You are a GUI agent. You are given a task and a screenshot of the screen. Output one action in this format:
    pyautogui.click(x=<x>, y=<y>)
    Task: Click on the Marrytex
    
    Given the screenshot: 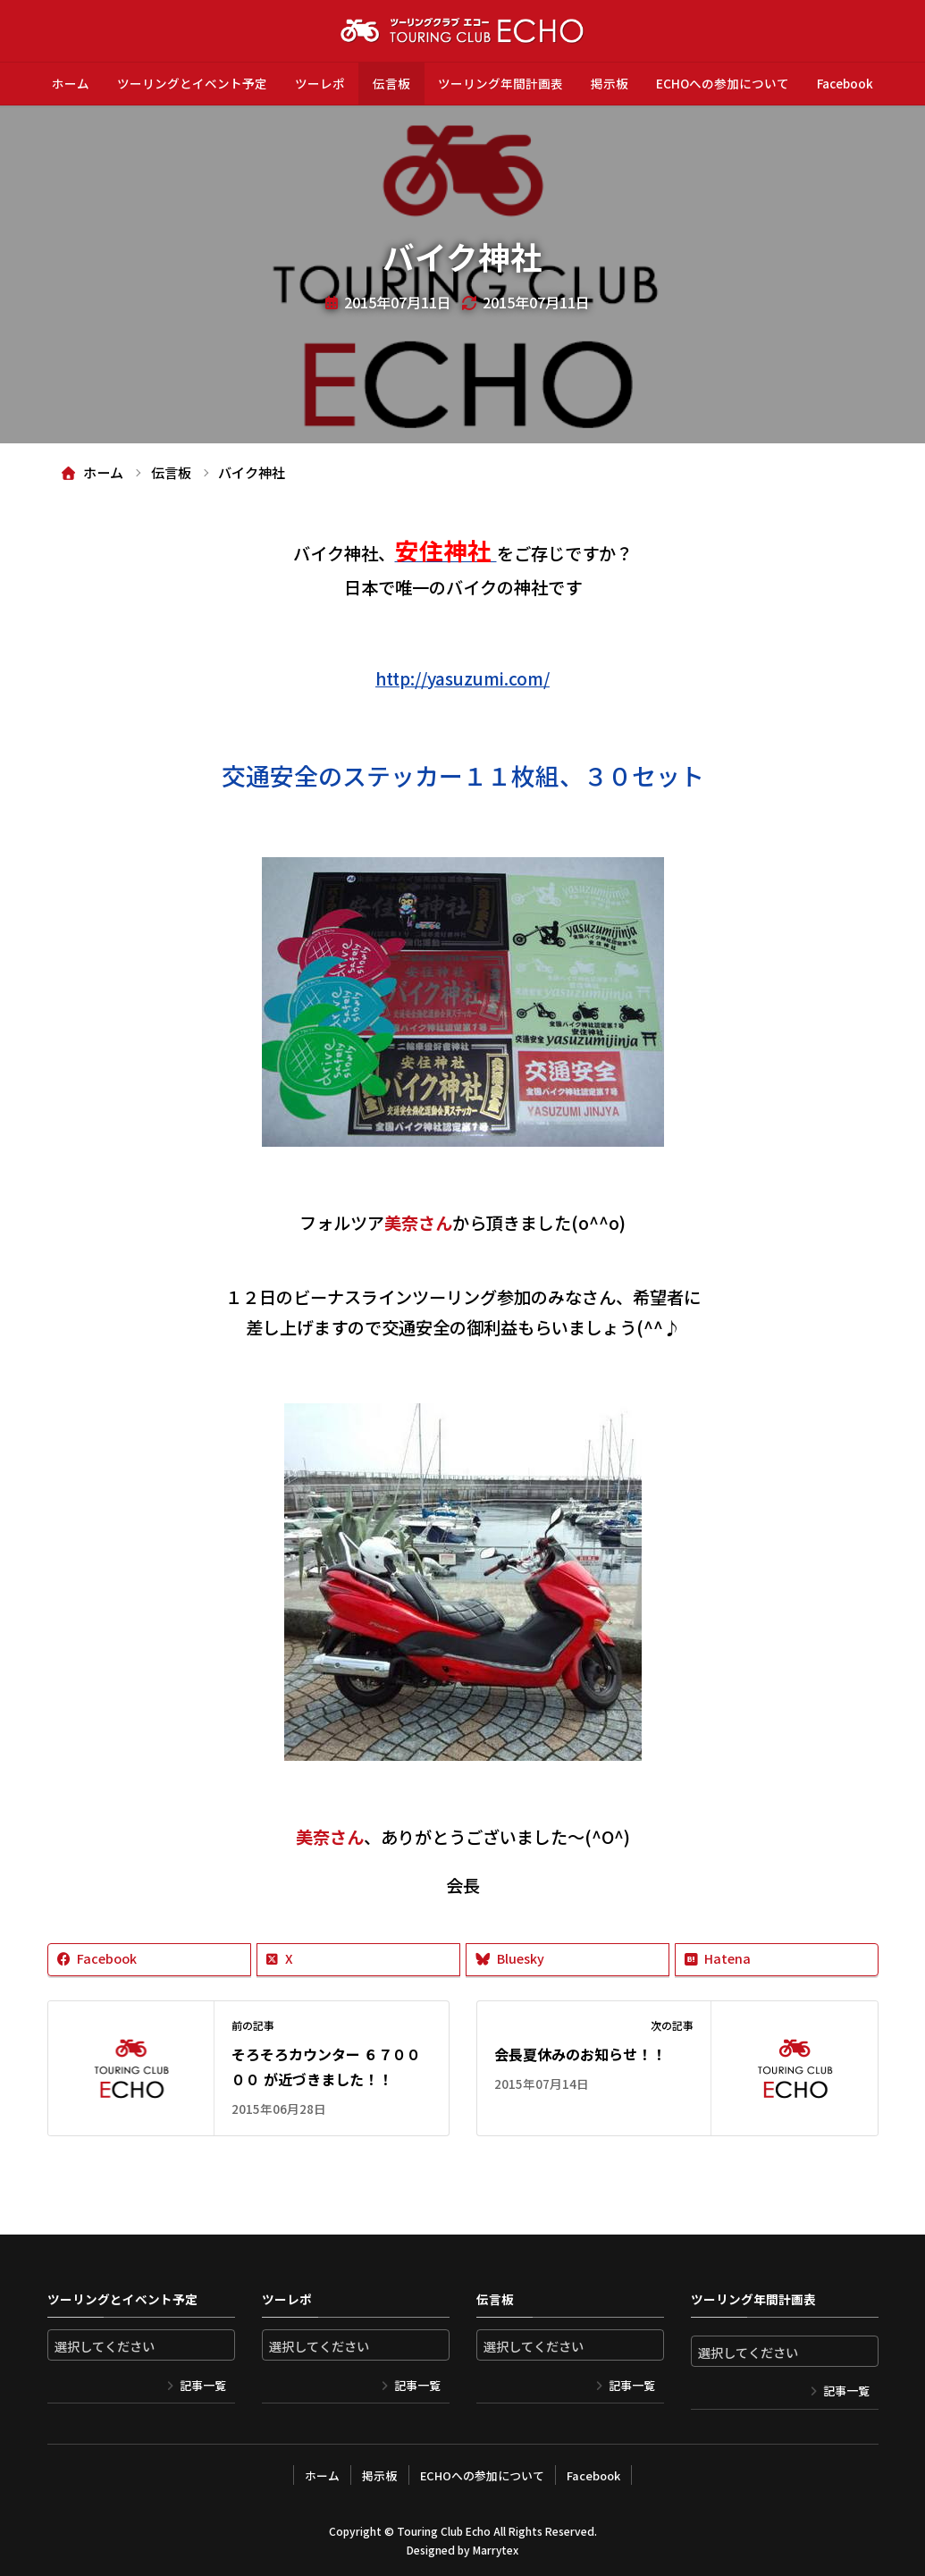 What is the action you would take?
    pyautogui.click(x=496, y=2549)
    